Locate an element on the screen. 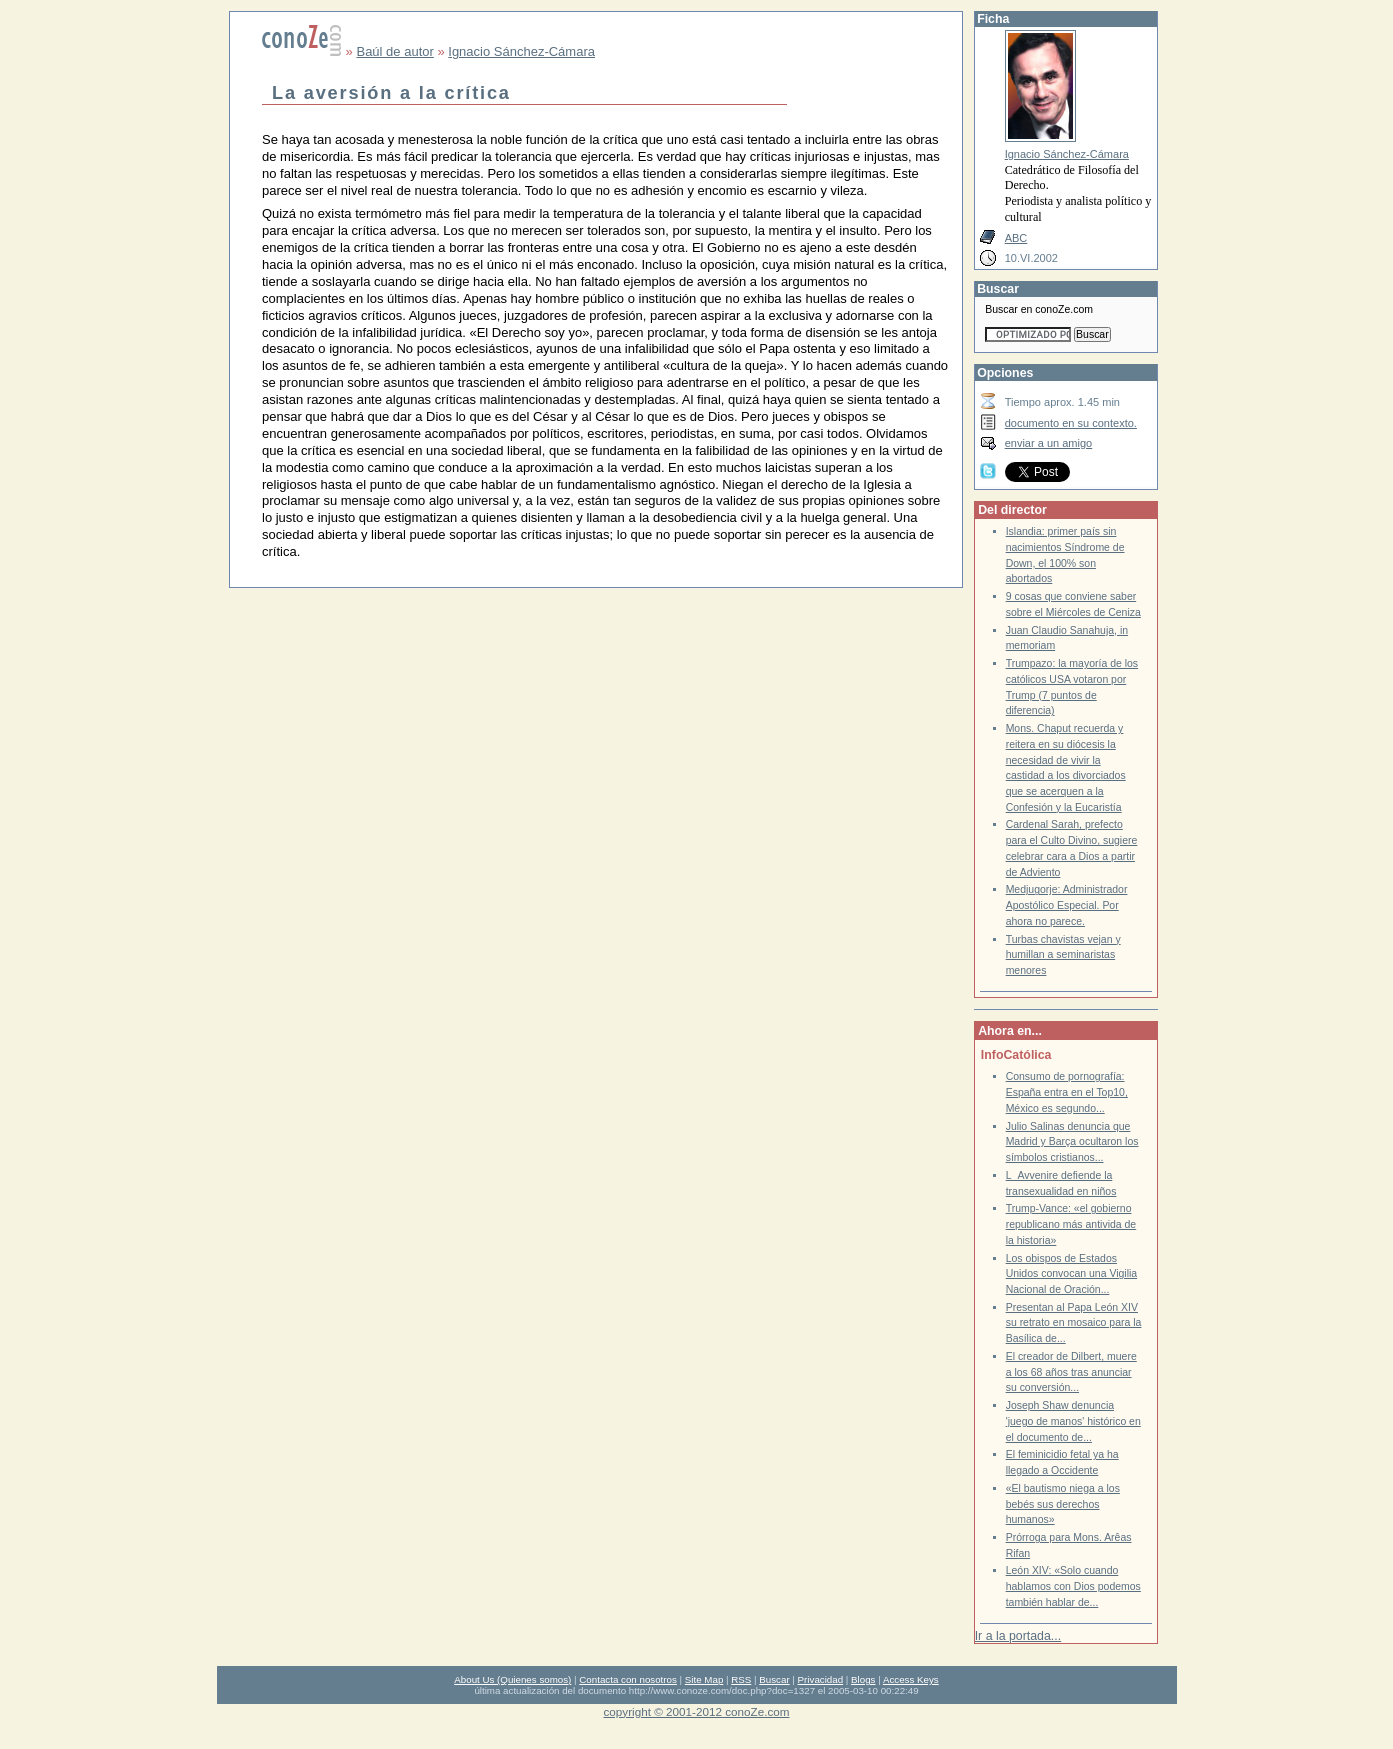  «El bautismo niega a los bebés sus derechos humanos» is located at coordinates (1063, 1504).